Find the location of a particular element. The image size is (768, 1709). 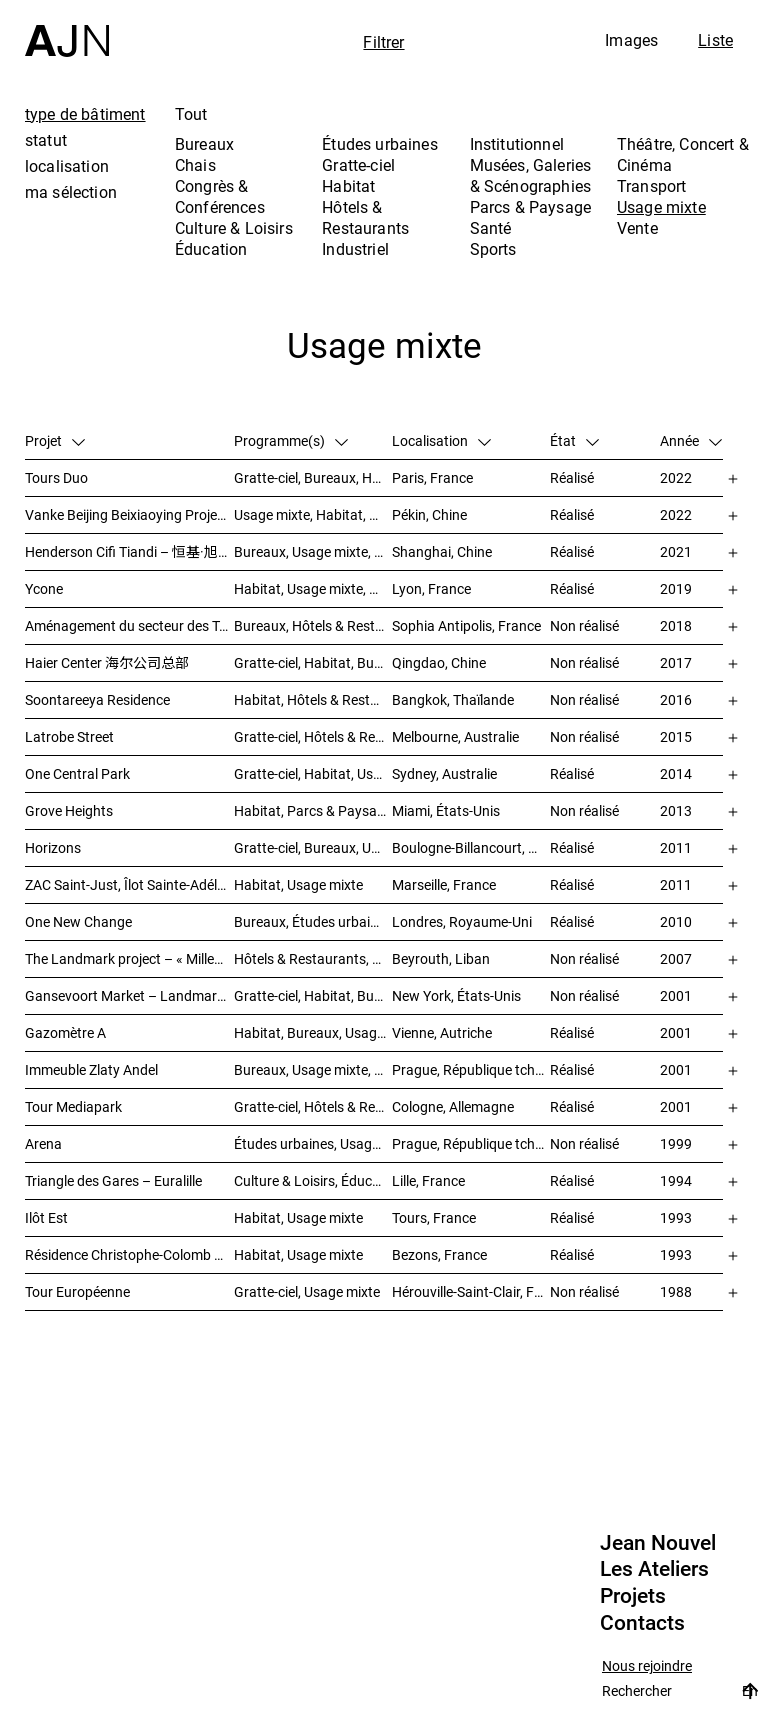

Triangle des Gares – Euralille is located at coordinates (113, 1180).